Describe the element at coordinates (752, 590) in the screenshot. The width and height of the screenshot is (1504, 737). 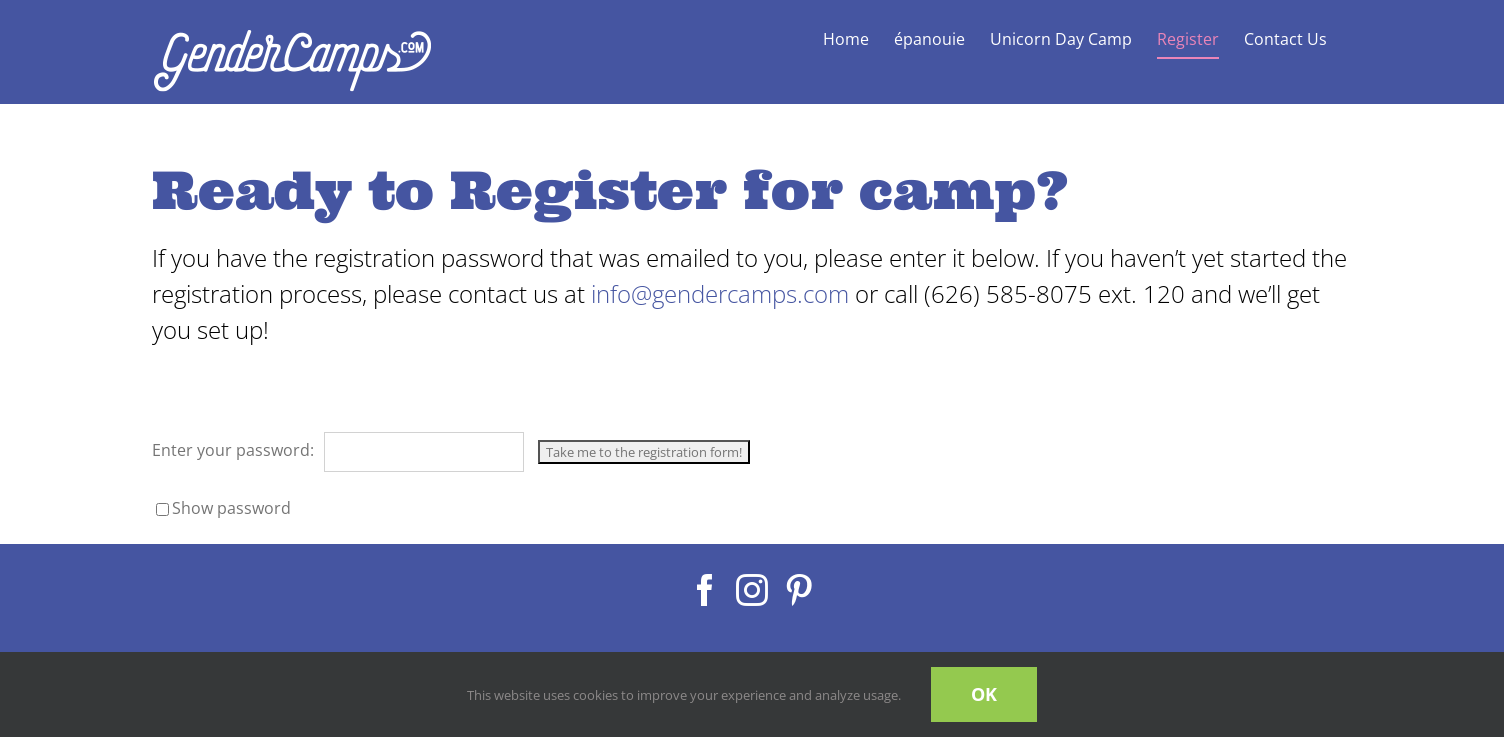
I see `[Instagram]` at that location.